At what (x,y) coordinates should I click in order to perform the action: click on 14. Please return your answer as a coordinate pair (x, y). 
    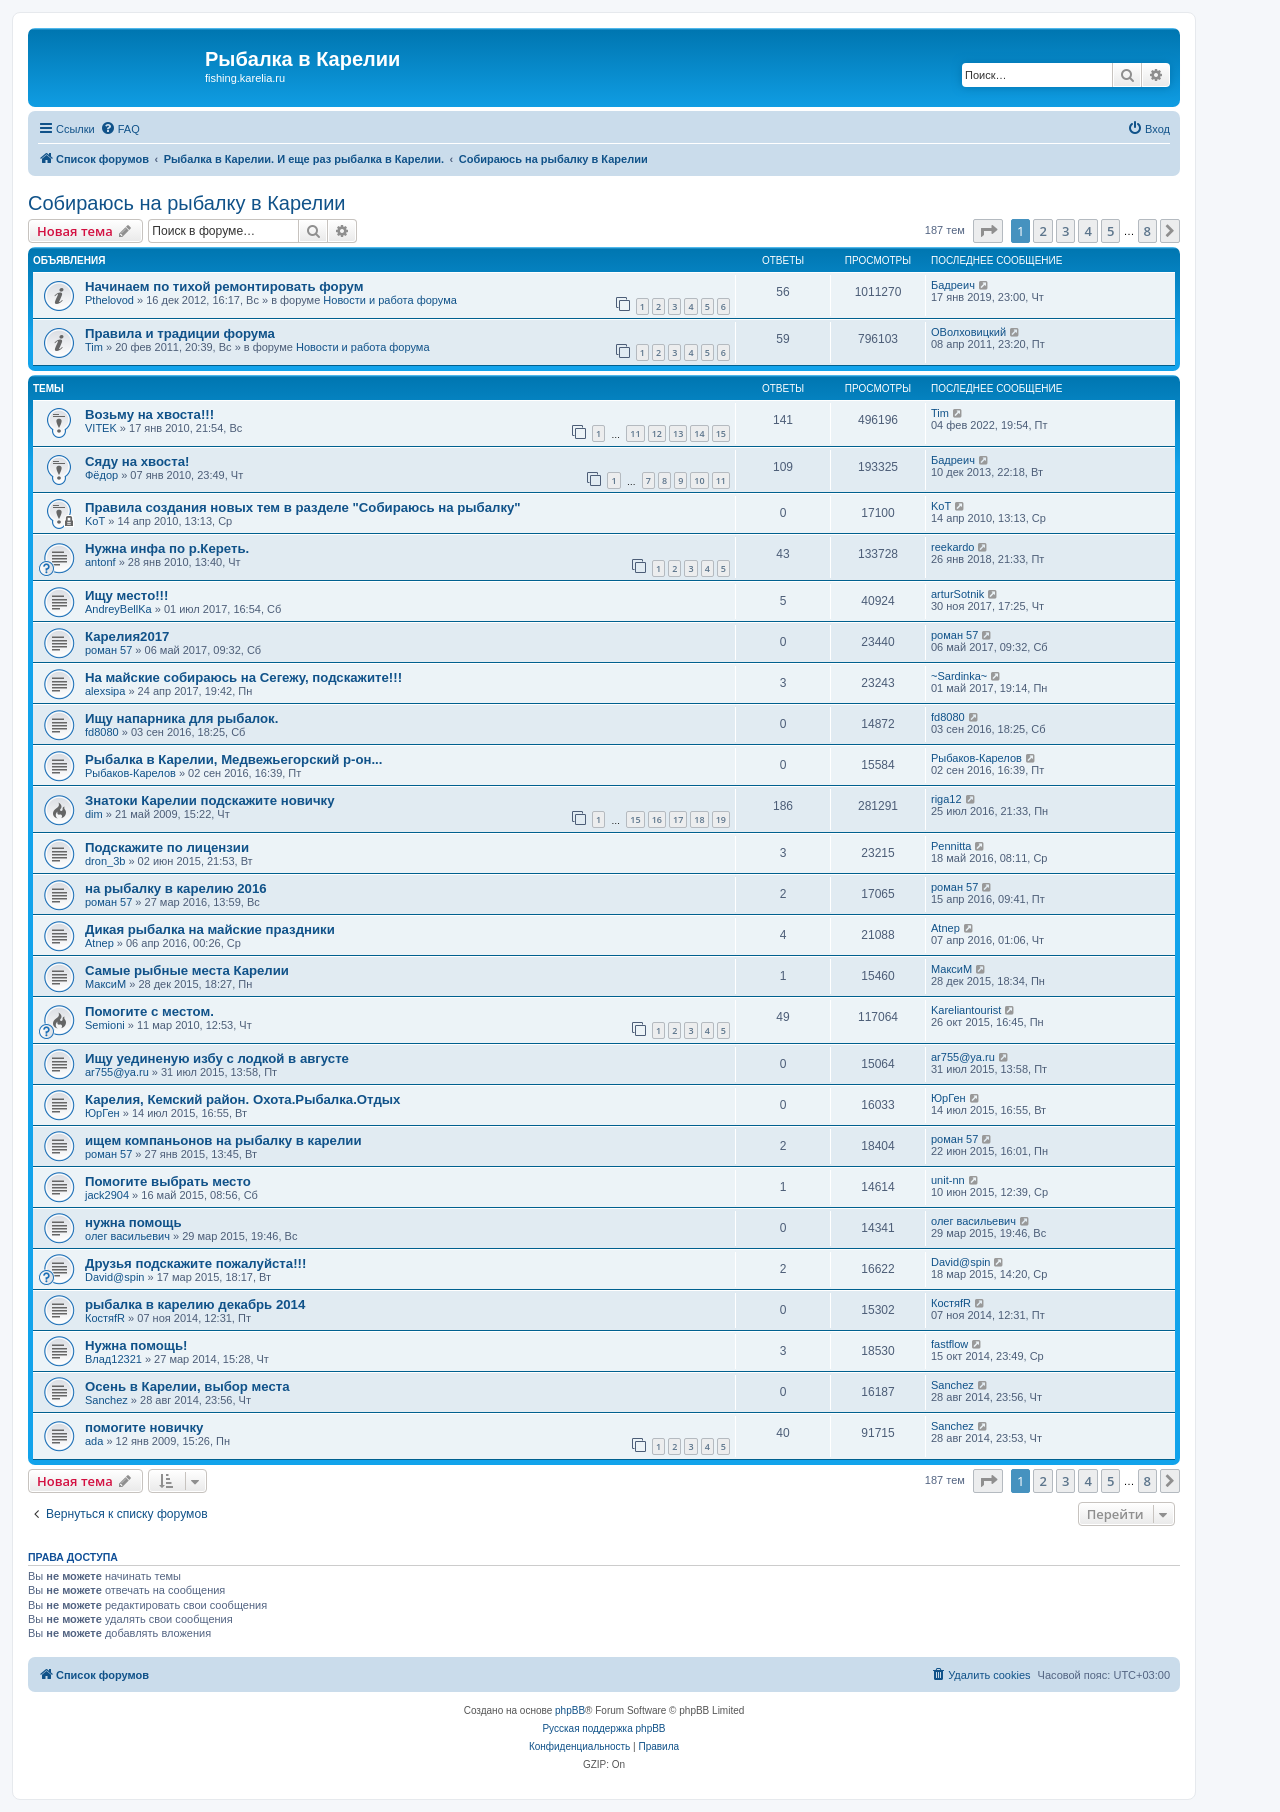
    Looking at the image, I should click on (699, 433).